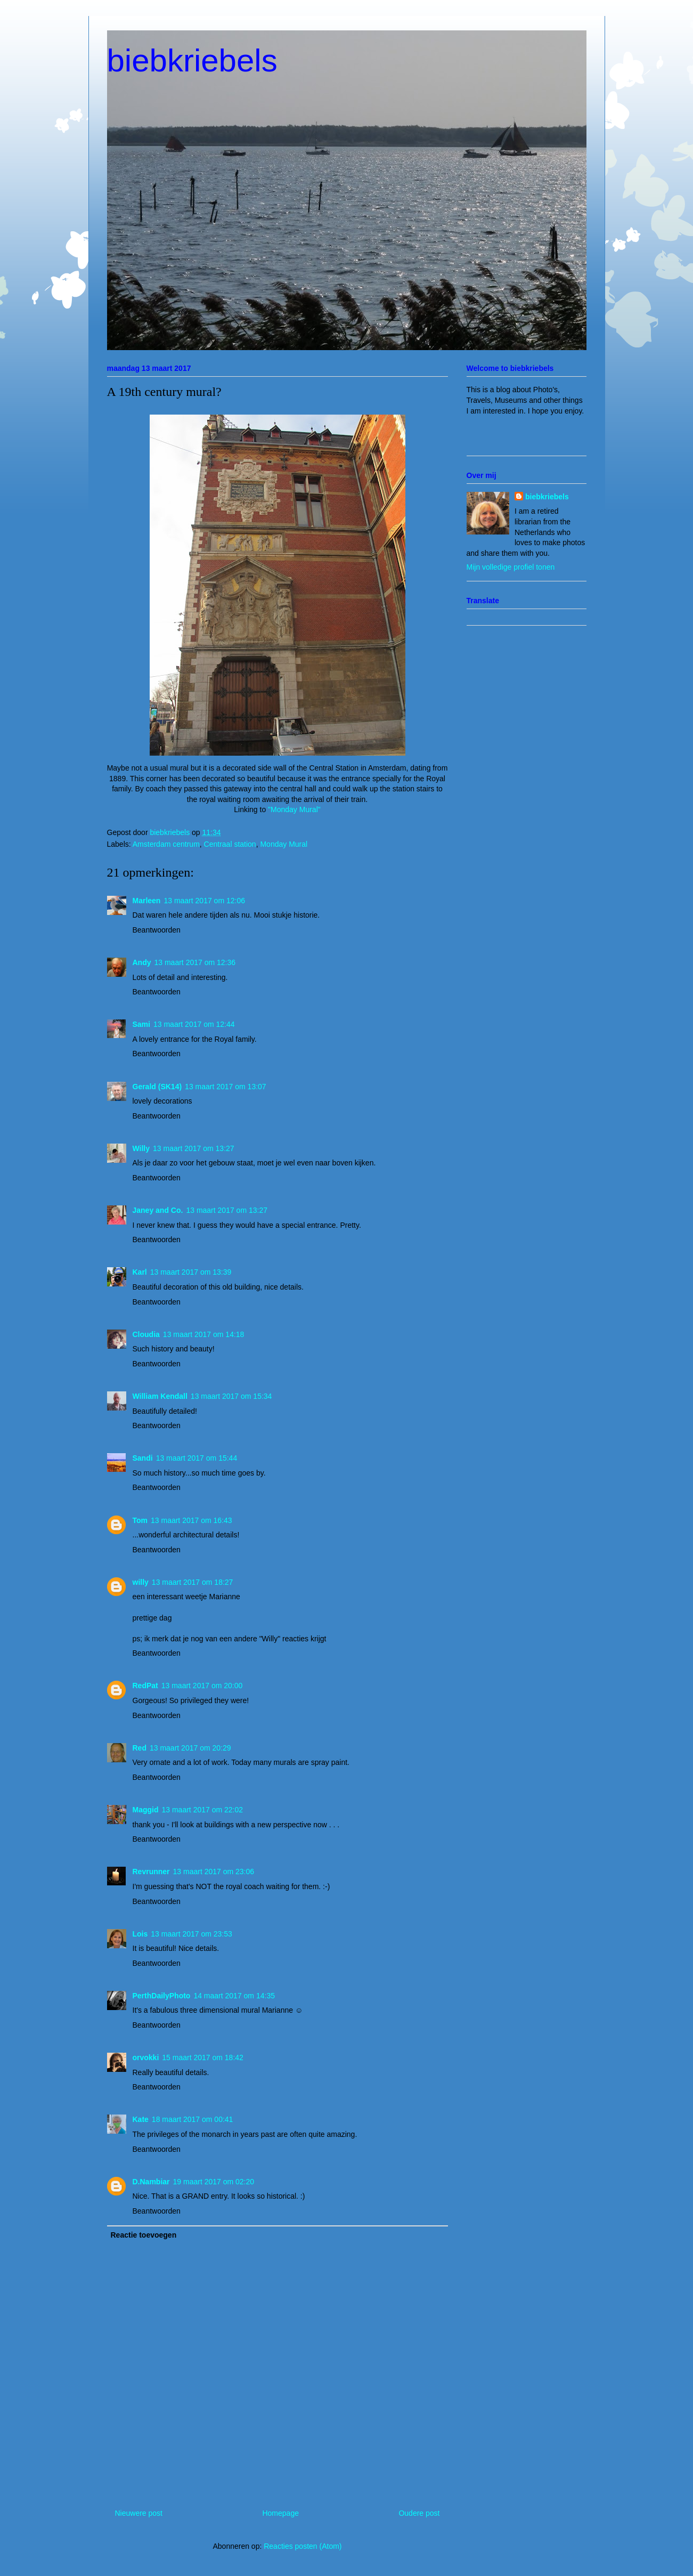 This screenshot has height=2576, width=693. I want to click on Lois, so click(140, 1934).